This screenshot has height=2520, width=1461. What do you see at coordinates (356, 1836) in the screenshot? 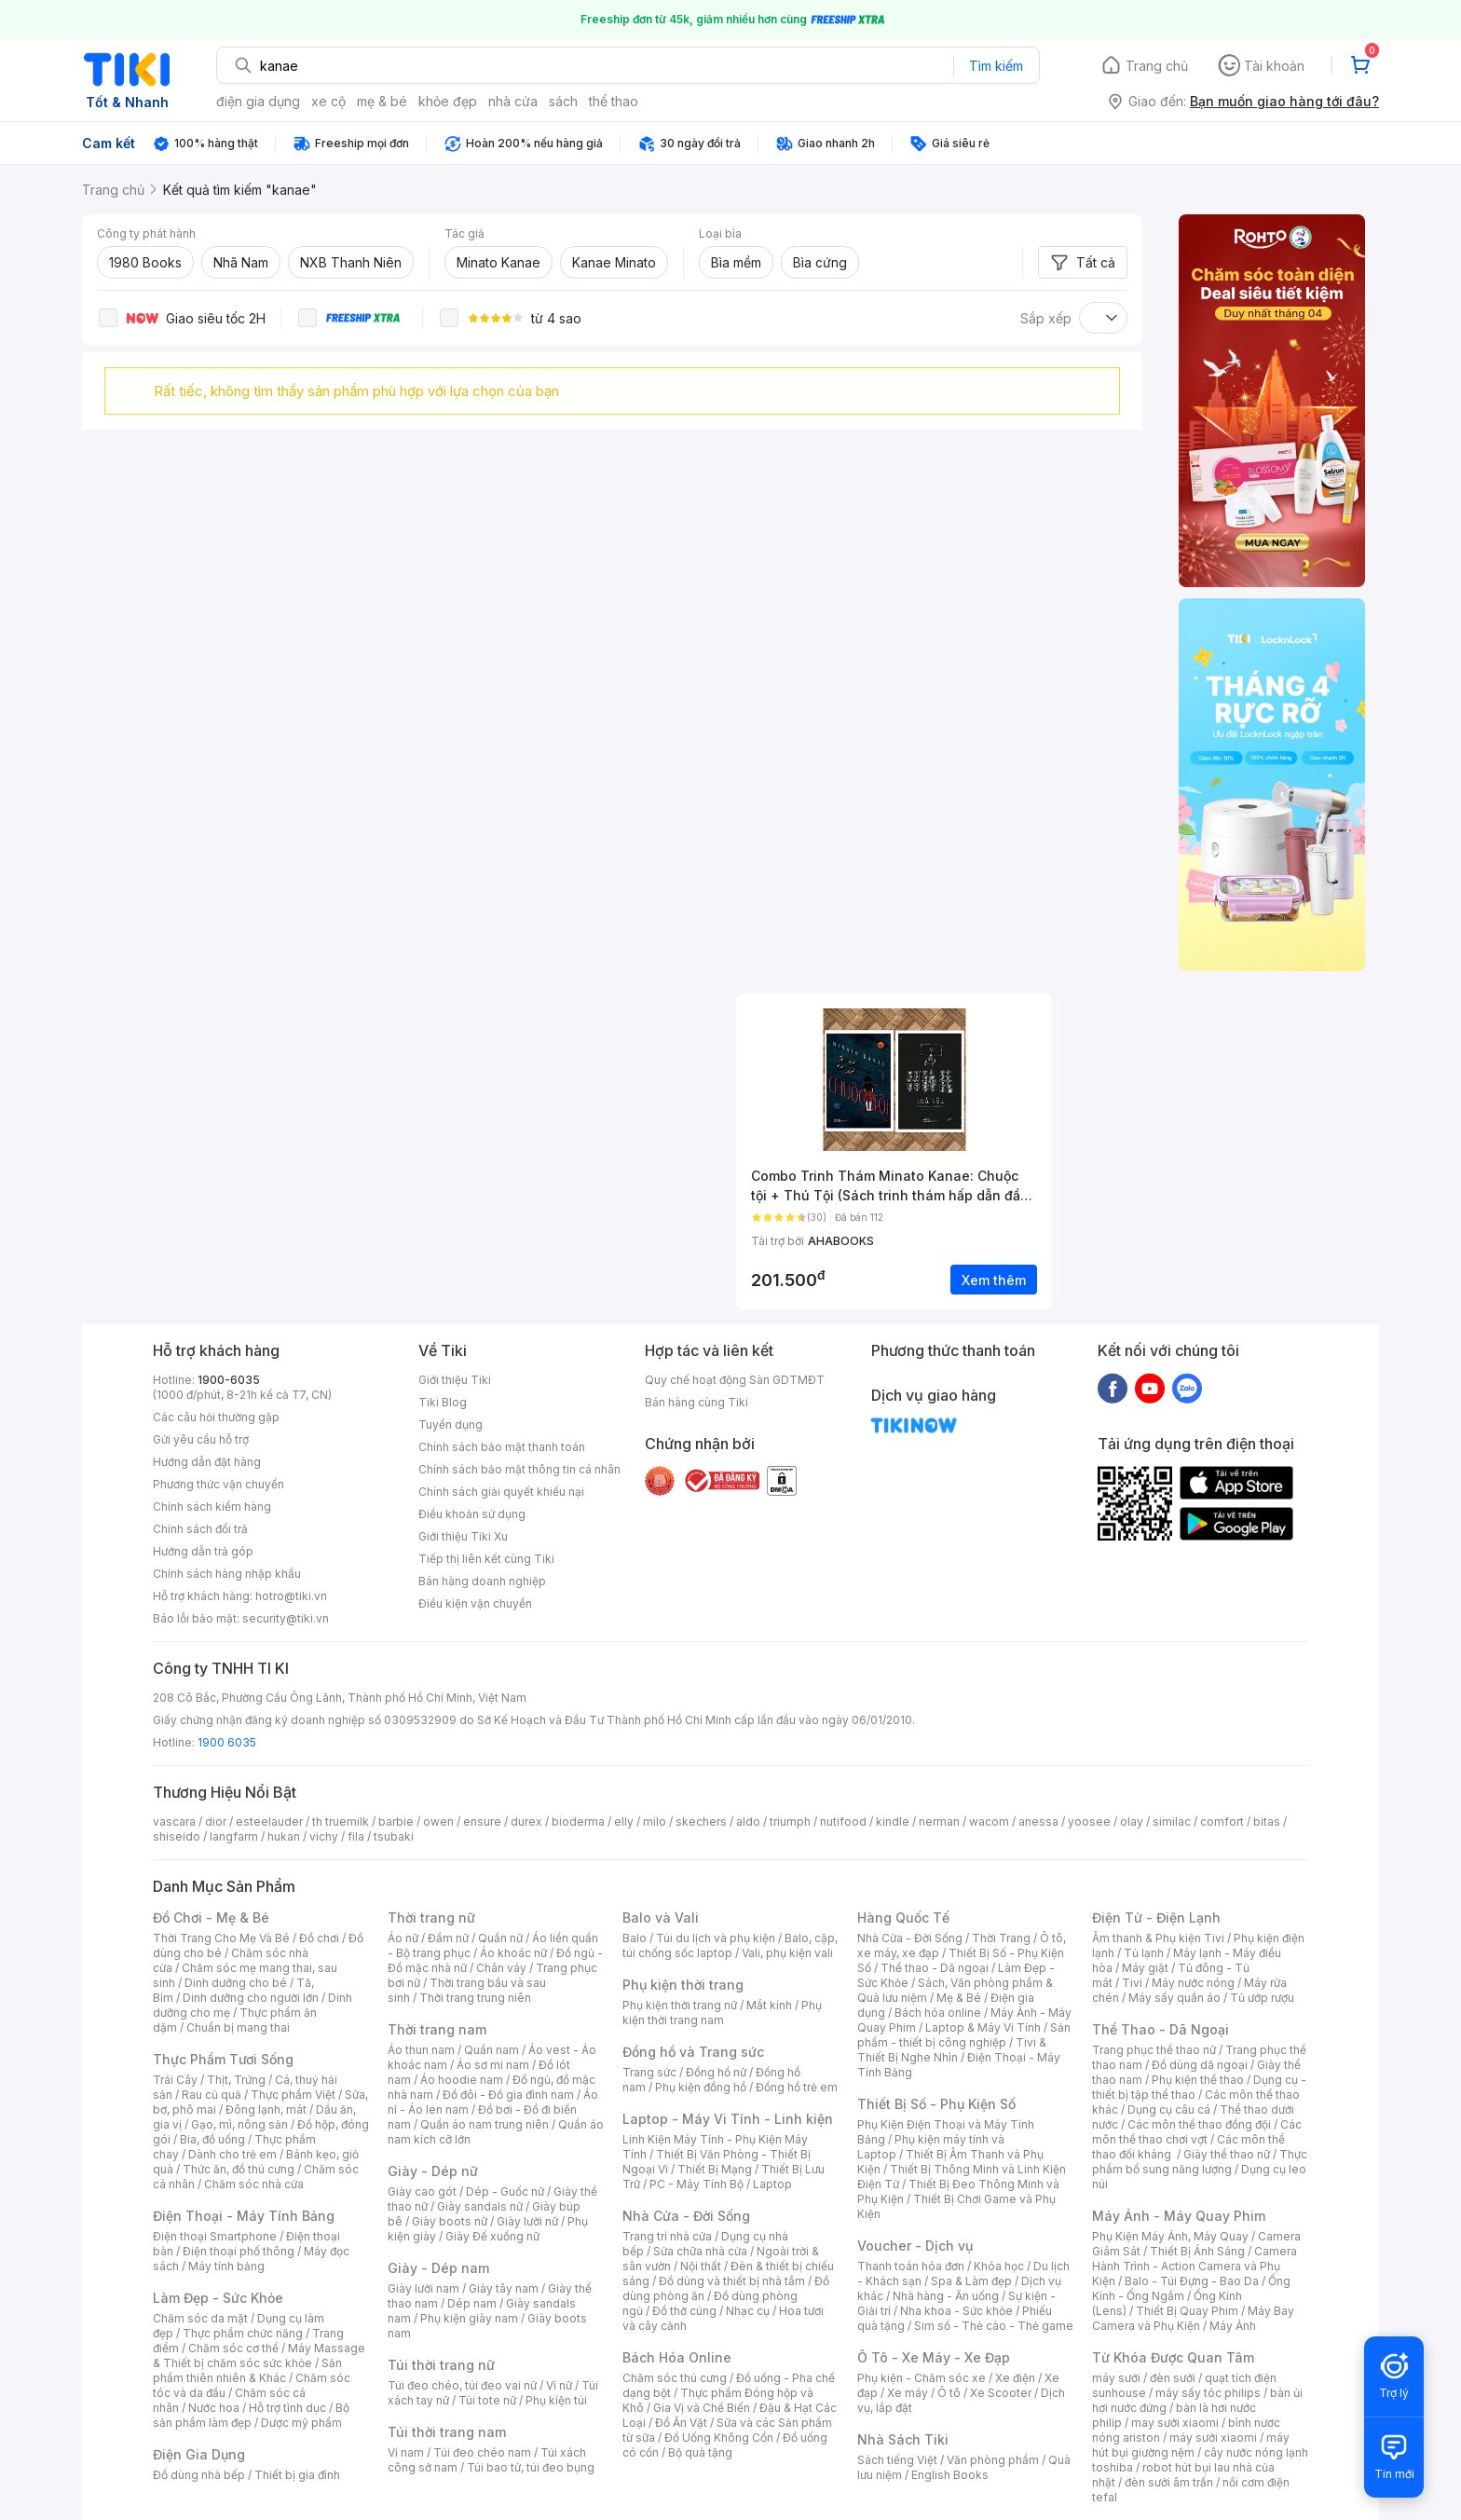
I see `fila` at bounding box center [356, 1836].